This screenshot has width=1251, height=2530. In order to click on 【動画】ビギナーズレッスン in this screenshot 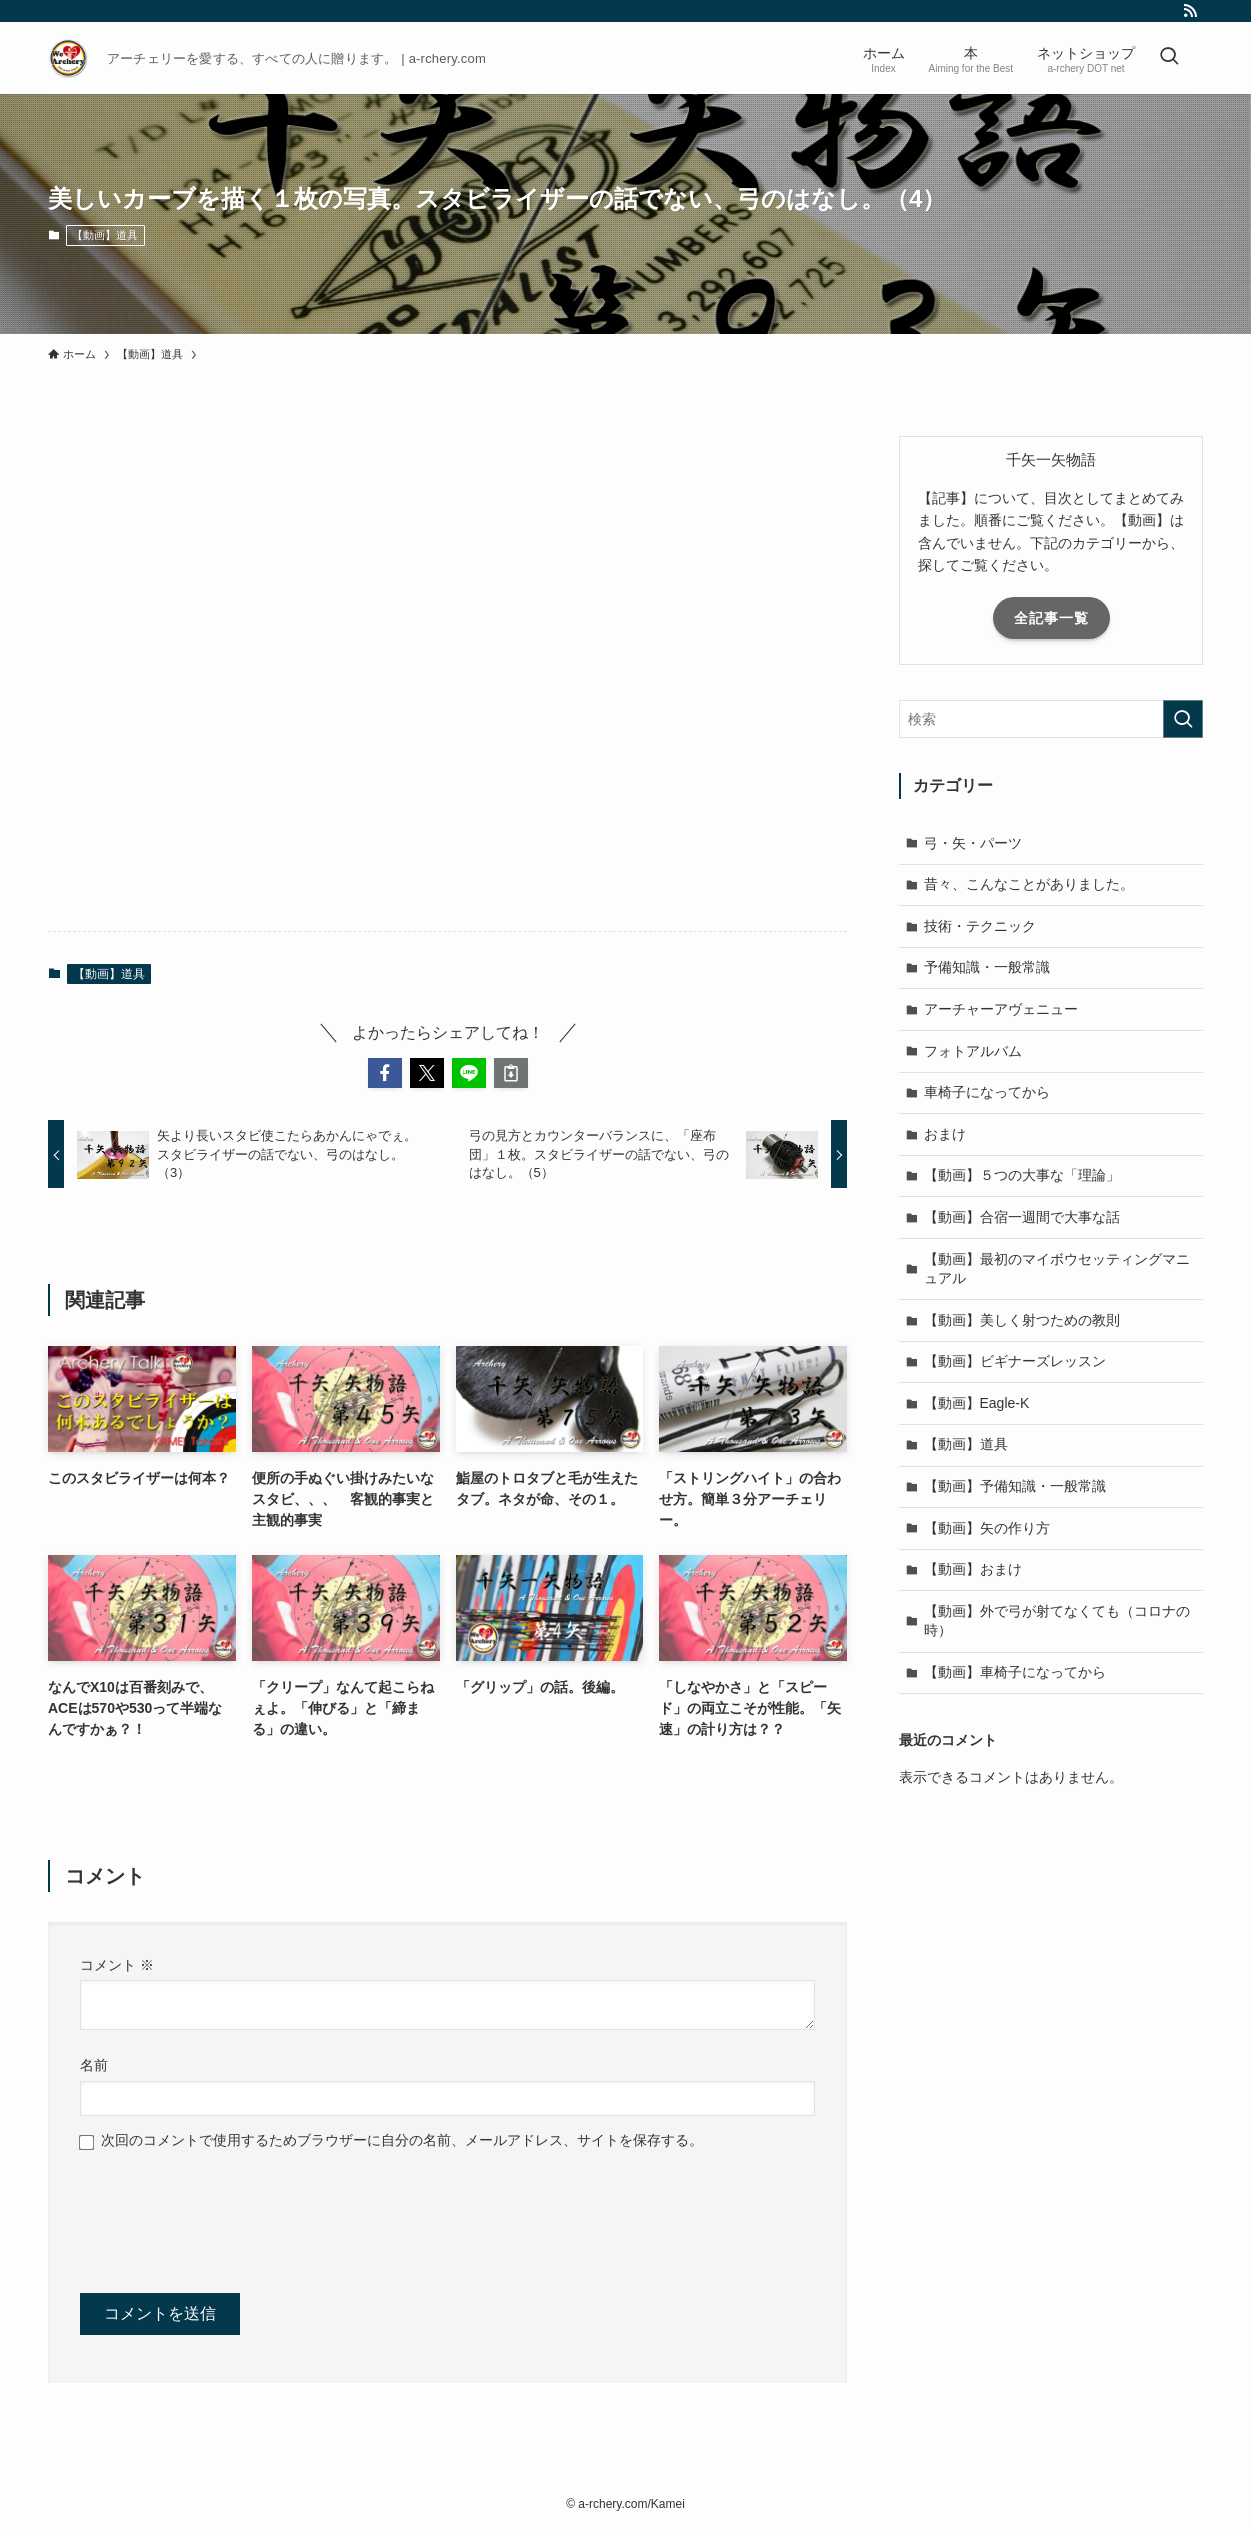, I will do `click(1015, 1361)`.